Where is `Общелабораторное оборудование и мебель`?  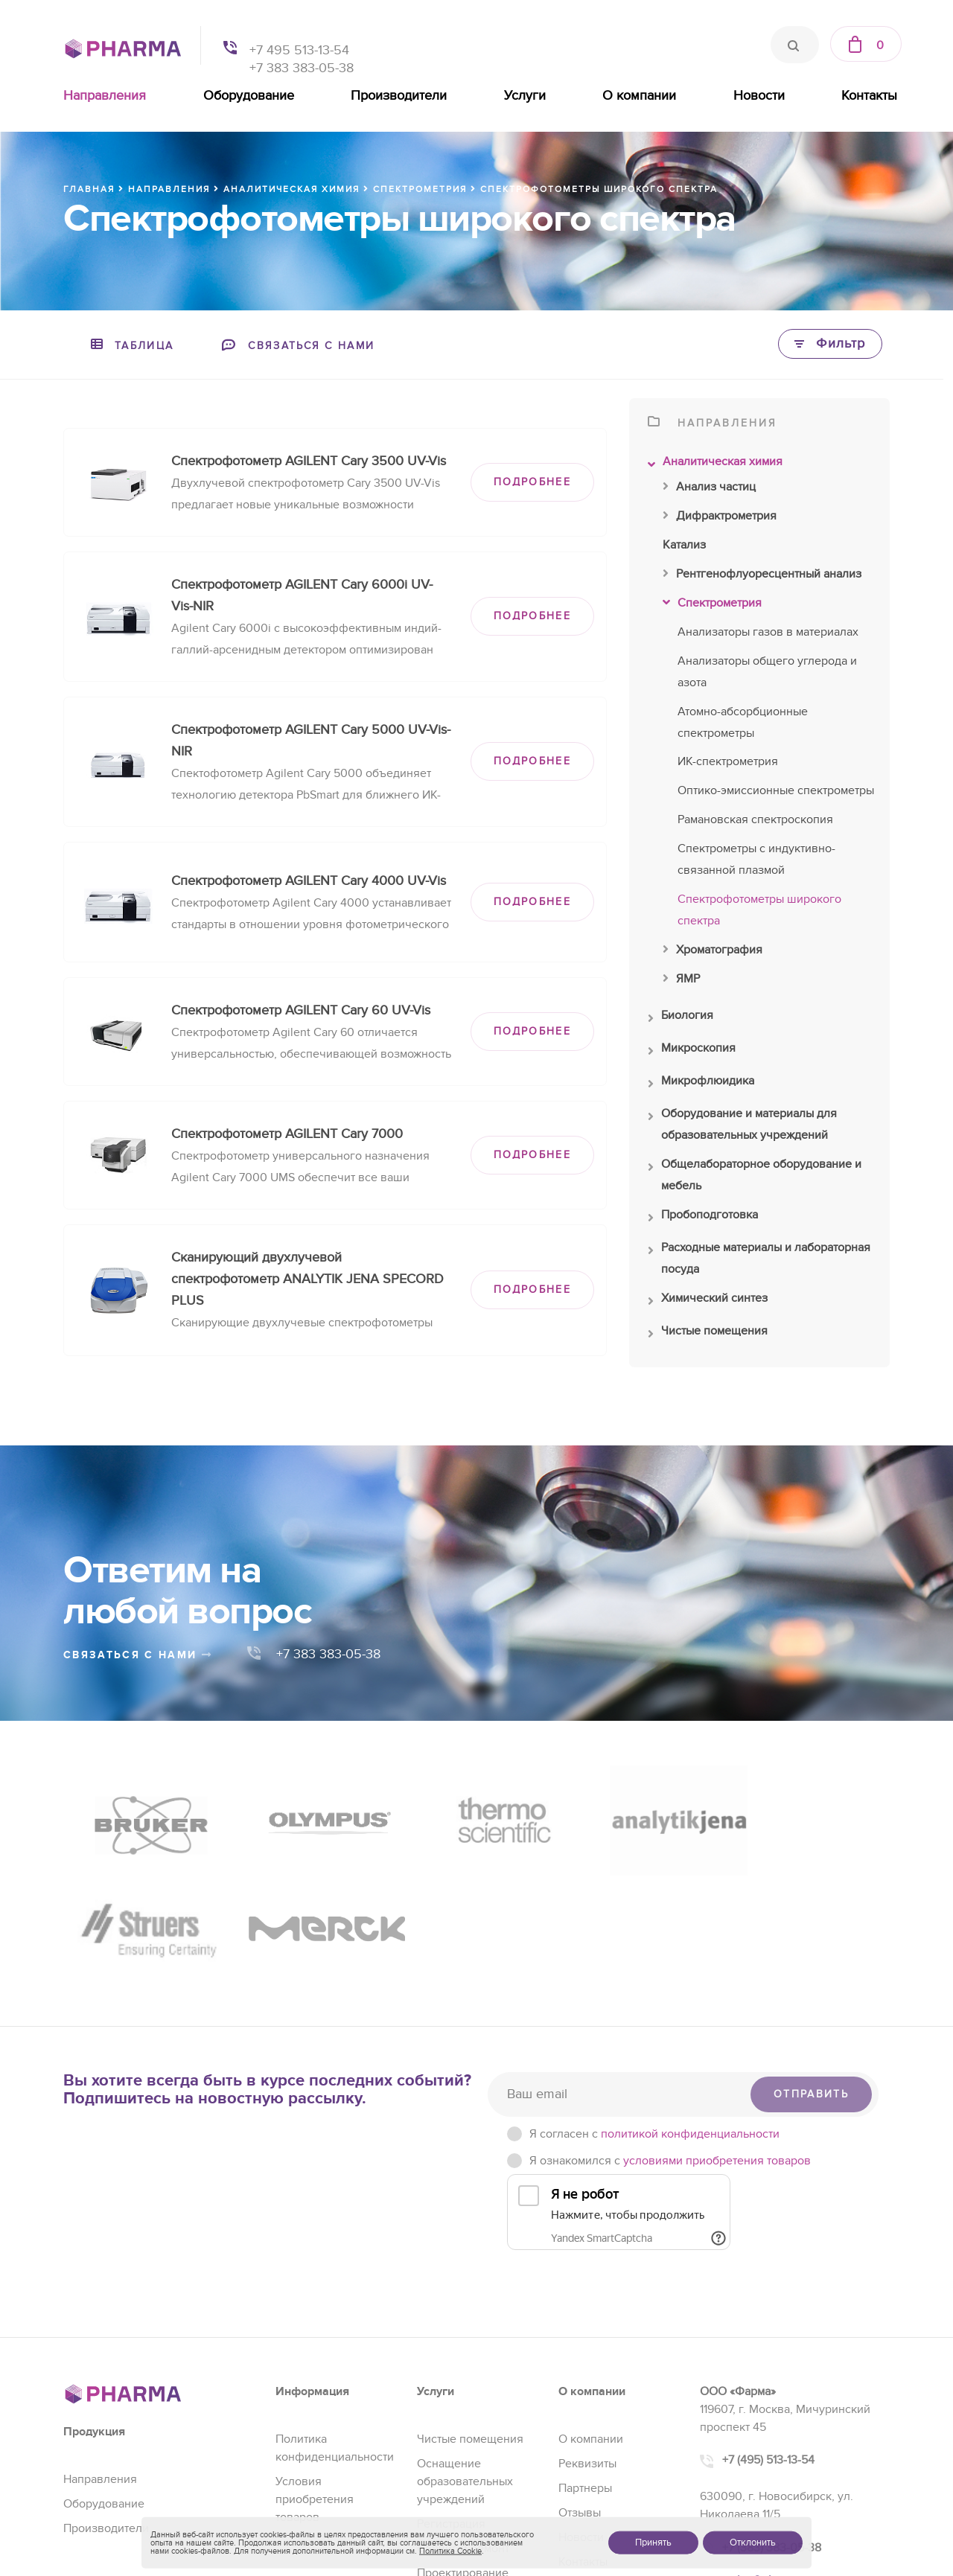 Общелабораторное оборудование и мебель is located at coordinates (754, 1177).